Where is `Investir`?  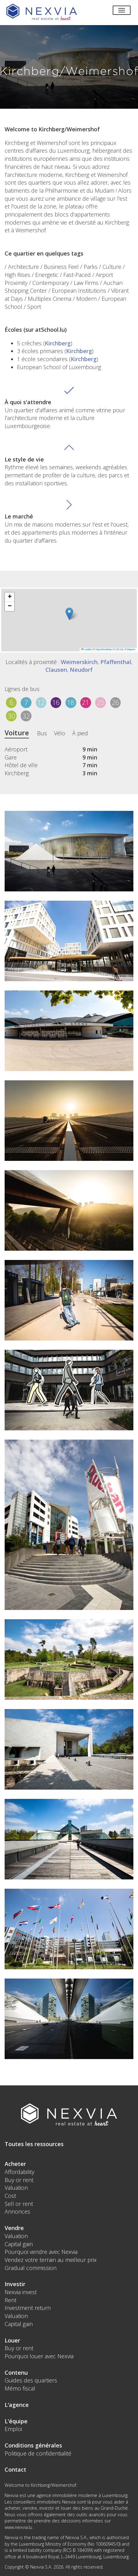 Investir is located at coordinates (15, 2284).